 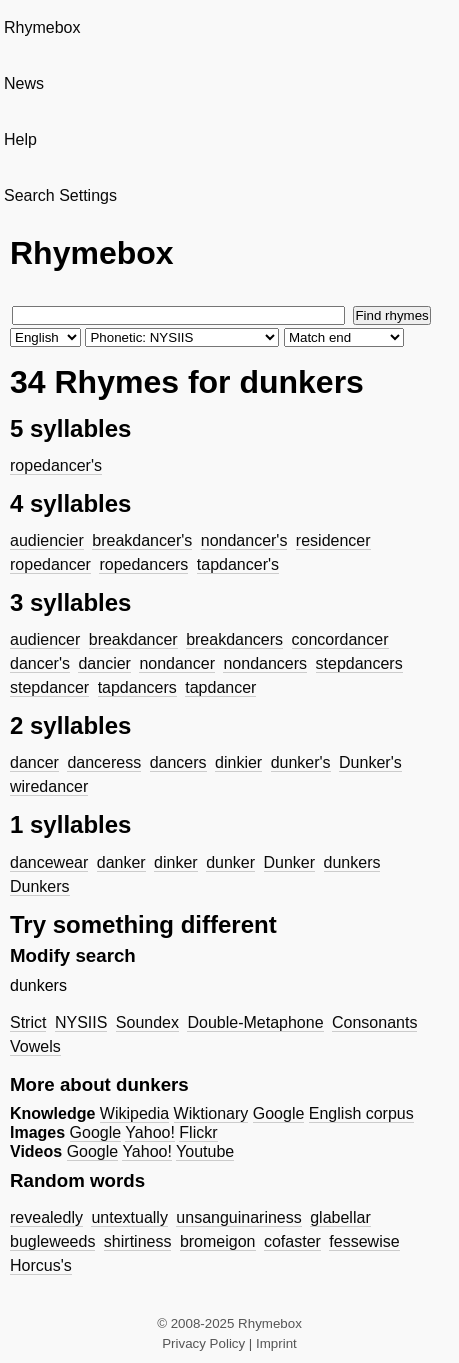 What do you see at coordinates (359, 663) in the screenshot?
I see `stepdancers` at bounding box center [359, 663].